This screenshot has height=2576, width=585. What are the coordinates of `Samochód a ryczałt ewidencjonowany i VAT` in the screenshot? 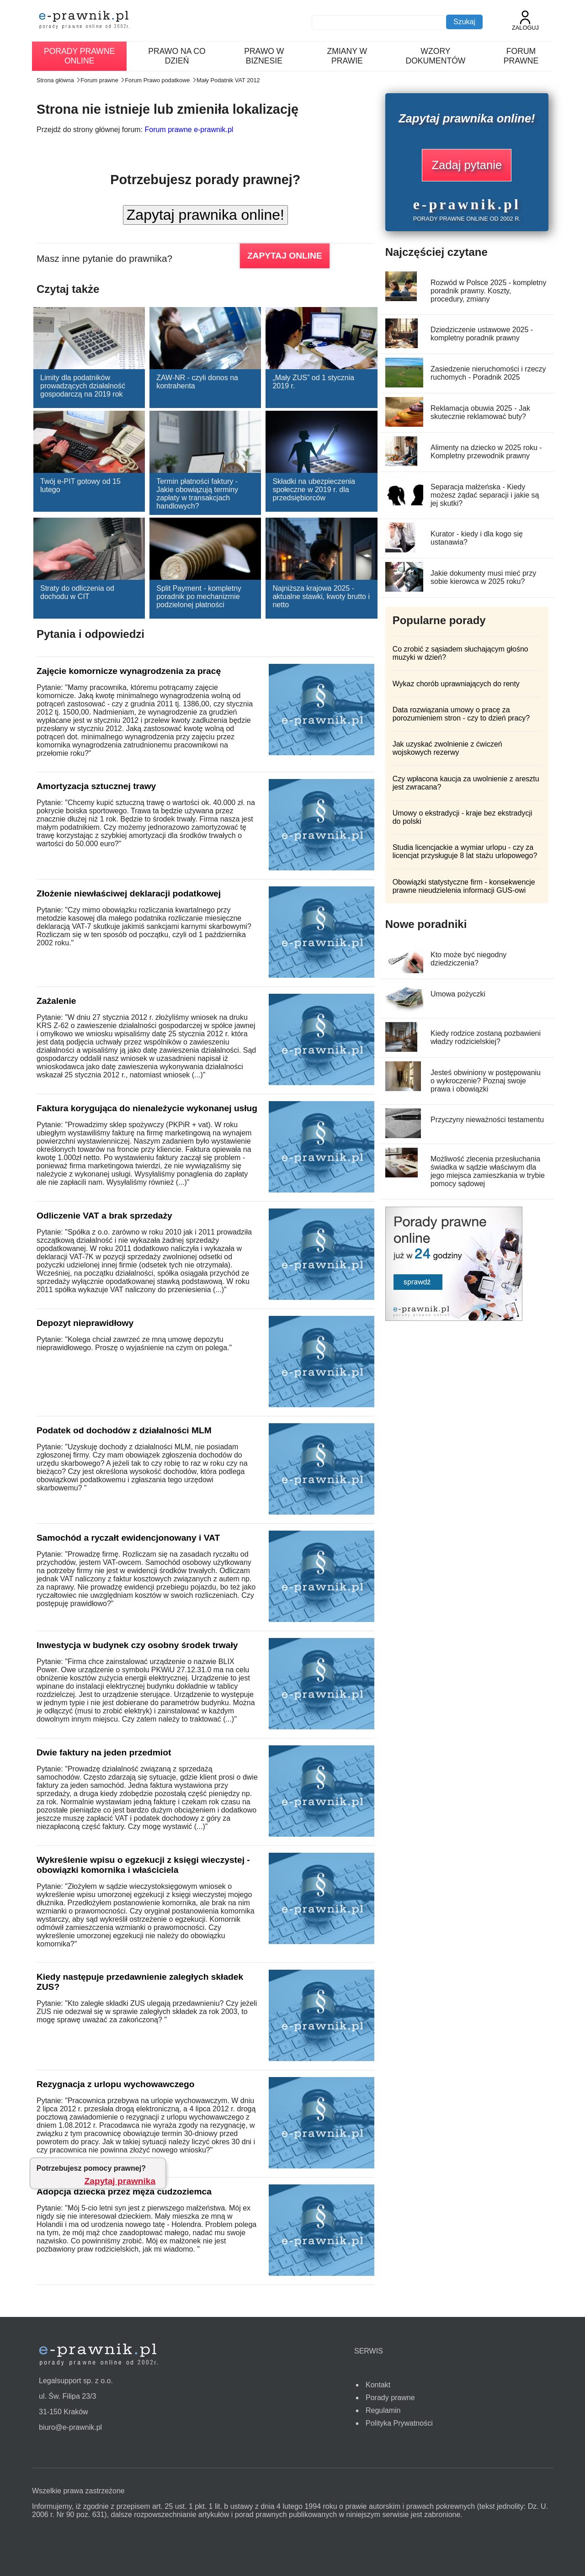 It's located at (128, 1537).